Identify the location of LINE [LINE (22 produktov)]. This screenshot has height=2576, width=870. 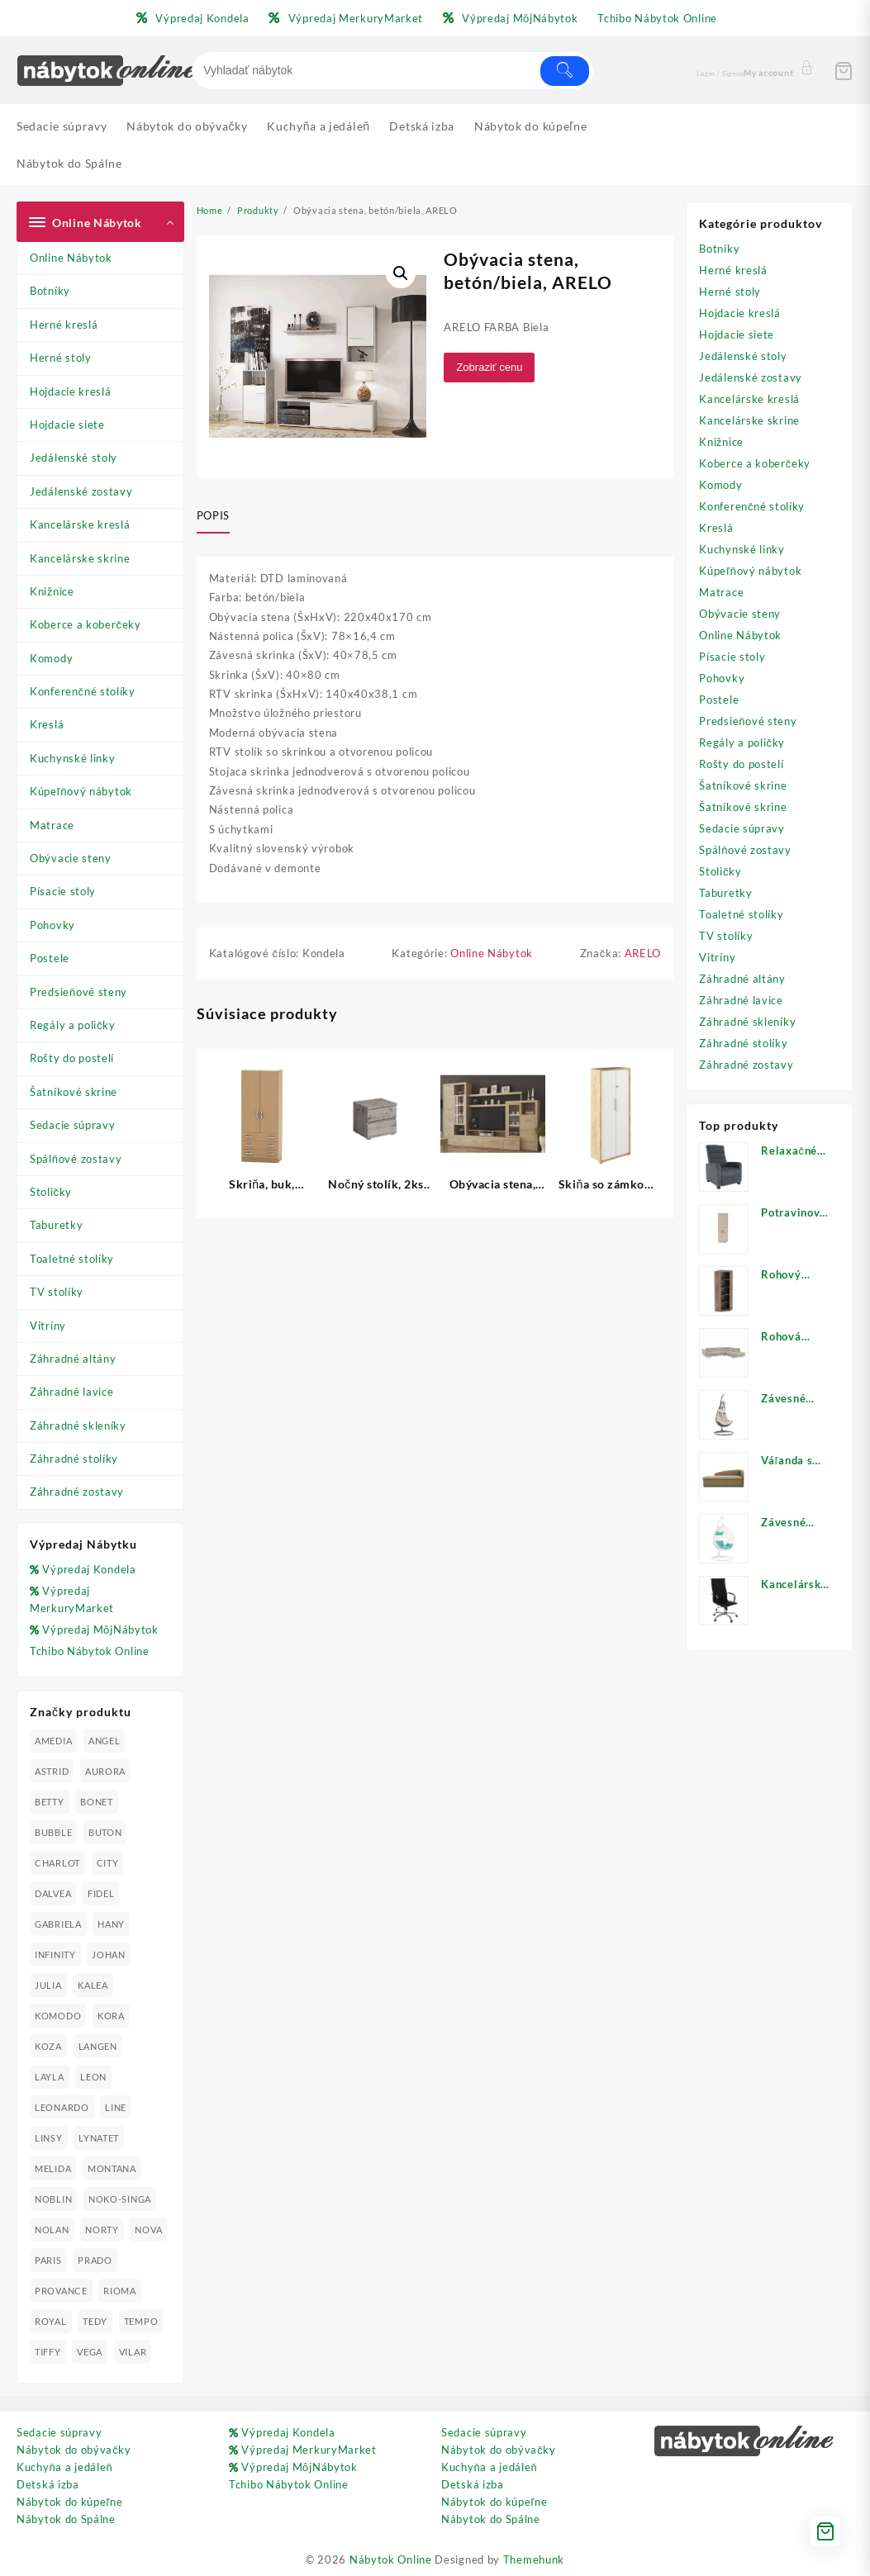
(115, 2107).